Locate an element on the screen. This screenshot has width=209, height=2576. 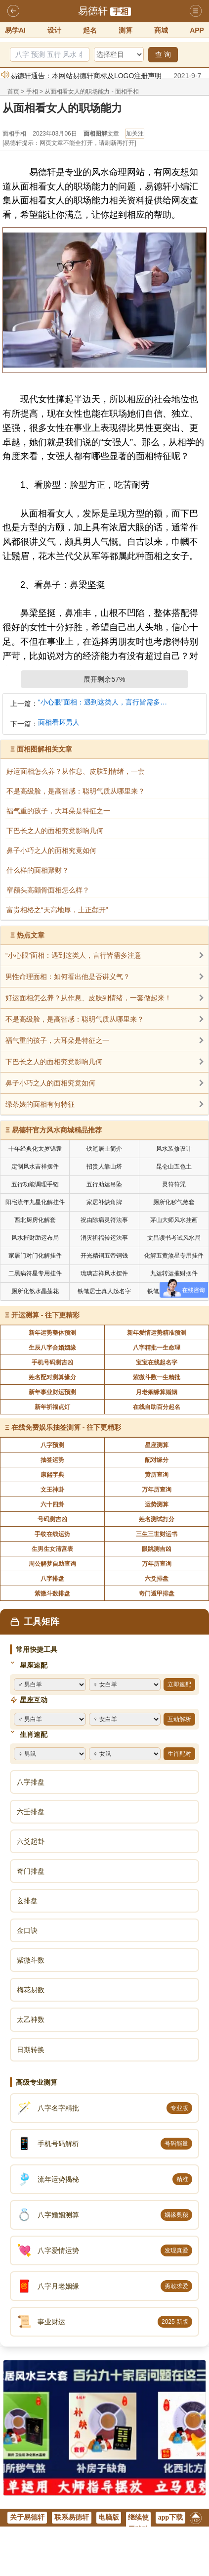
阳宅流年九星化解挂件 is located at coordinates (35, 1202).